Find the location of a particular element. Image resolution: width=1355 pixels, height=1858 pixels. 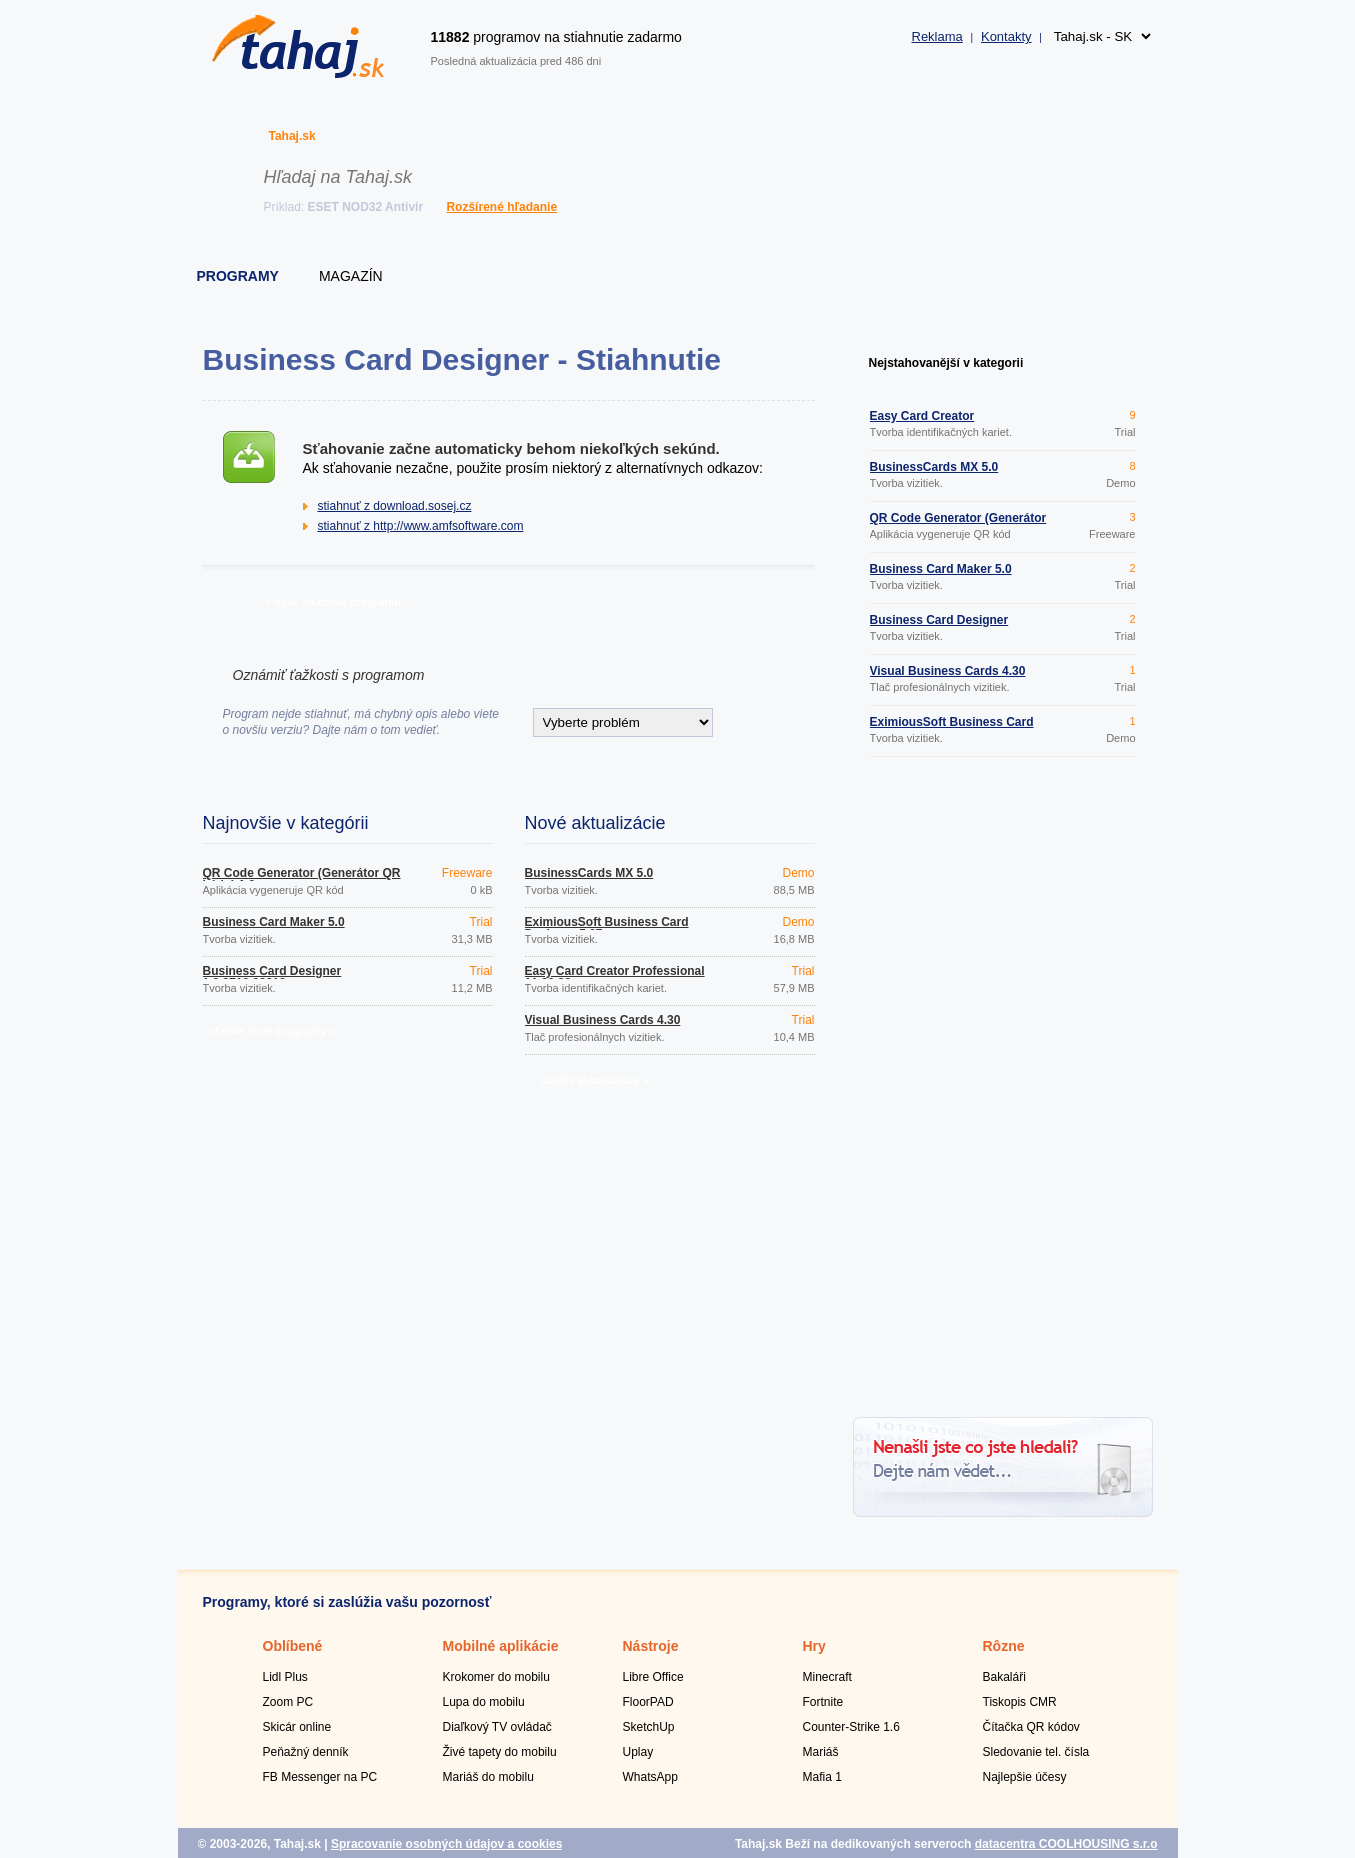

ďalšie nové programy » is located at coordinates (273, 1031).